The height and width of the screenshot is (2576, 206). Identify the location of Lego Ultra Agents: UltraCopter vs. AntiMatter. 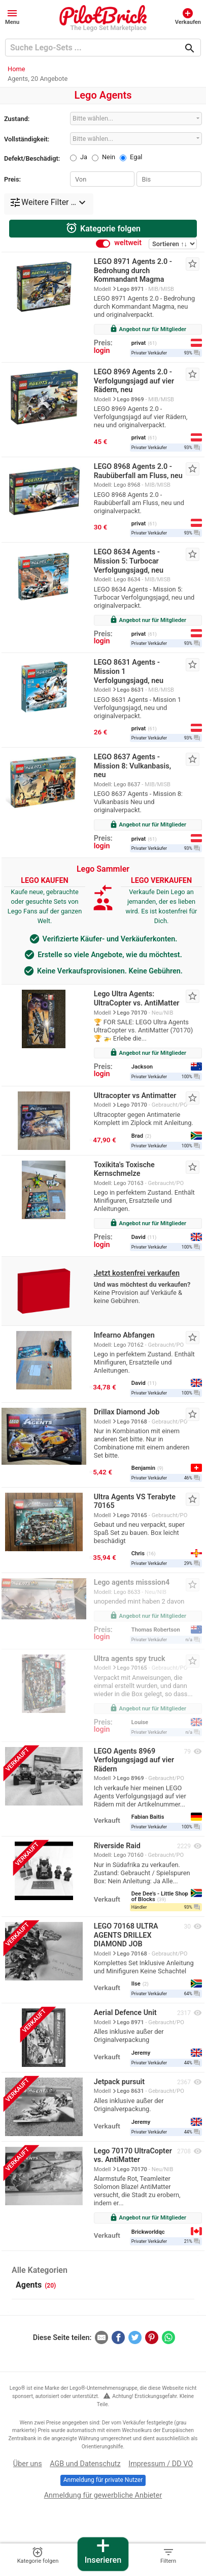
(137, 999).